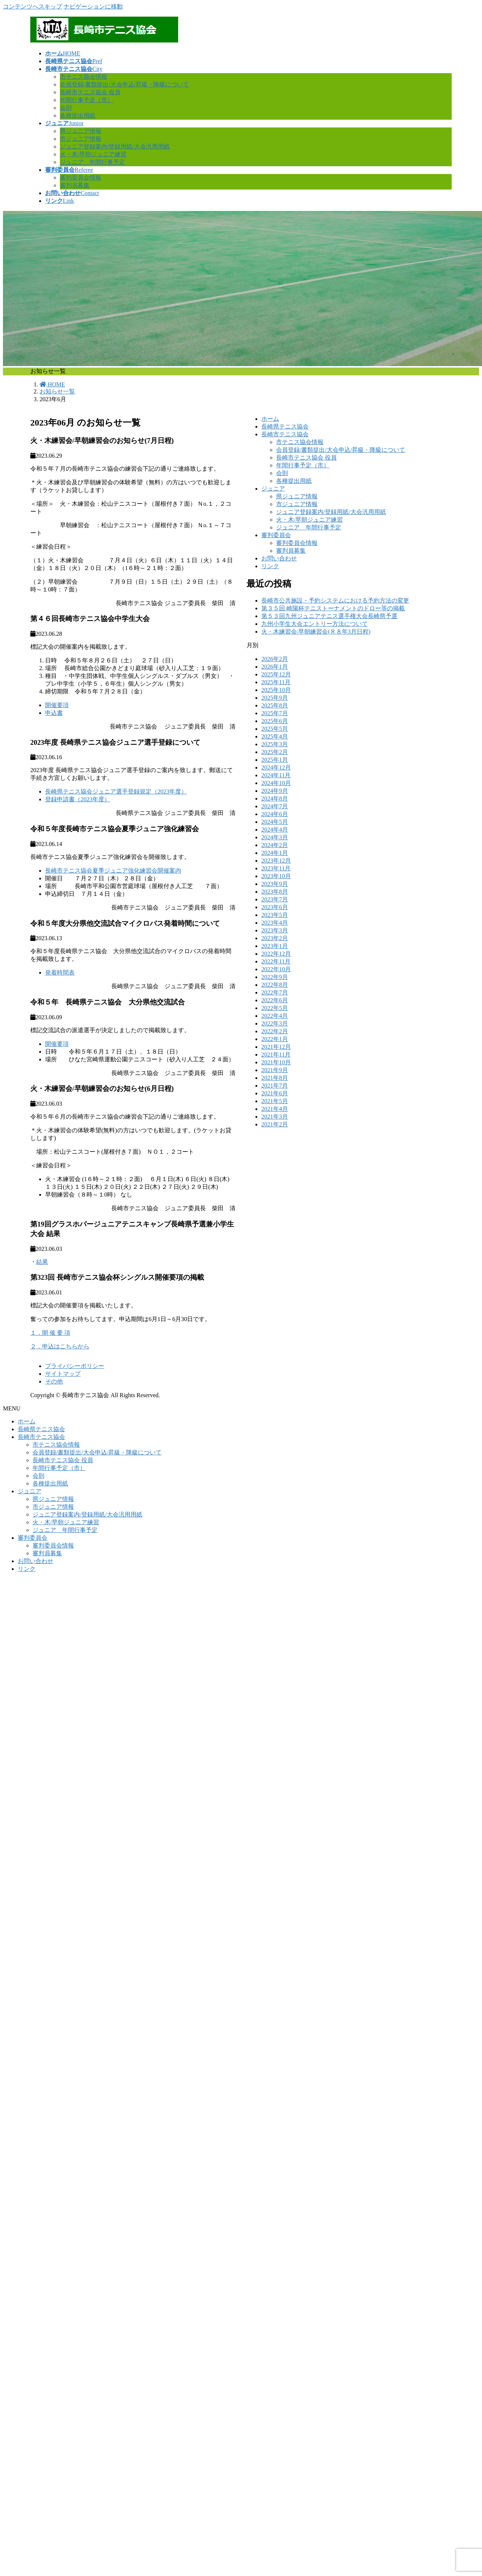  Describe the element at coordinates (276, 860) in the screenshot. I see `2023年12月` at that location.